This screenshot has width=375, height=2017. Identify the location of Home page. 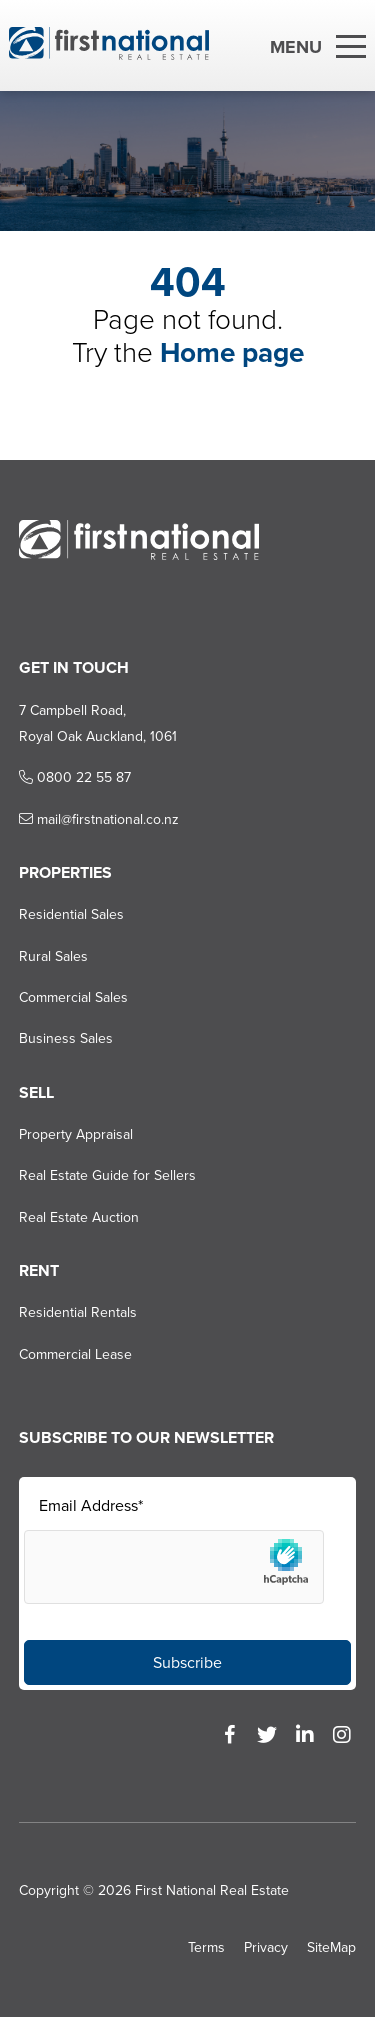
(232, 352).